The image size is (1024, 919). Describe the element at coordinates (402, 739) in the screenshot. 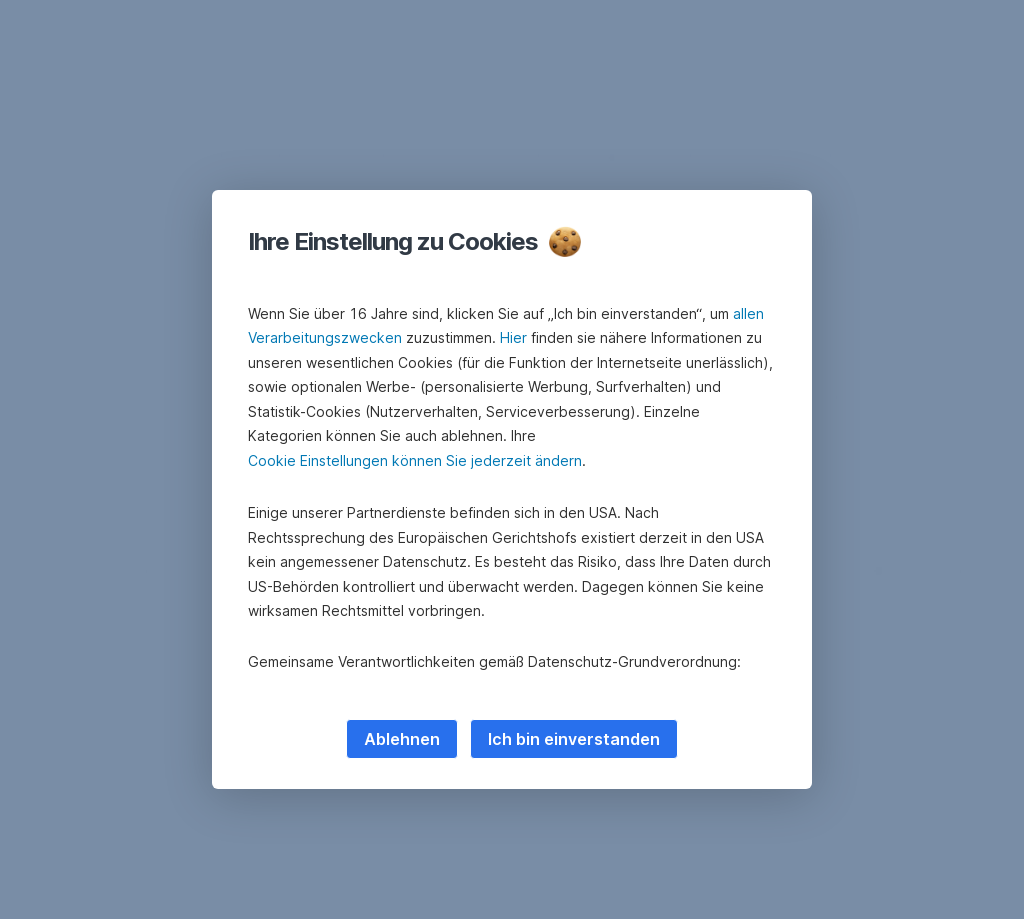

I see `Ablehnen` at that location.